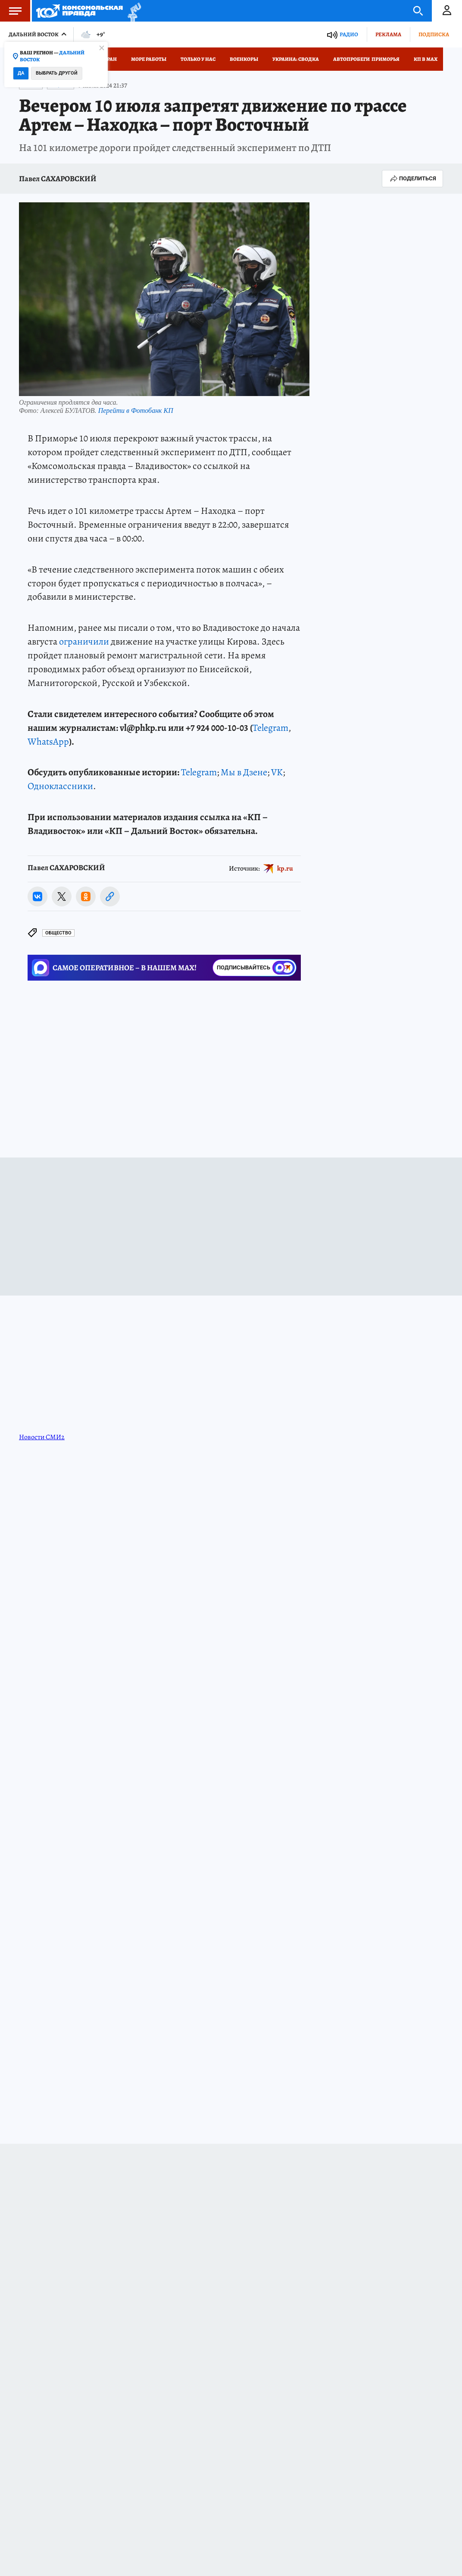 This screenshot has height=2576, width=462. Describe the element at coordinates (148, 59) in the screenshot. I see `Море работы` at that location.